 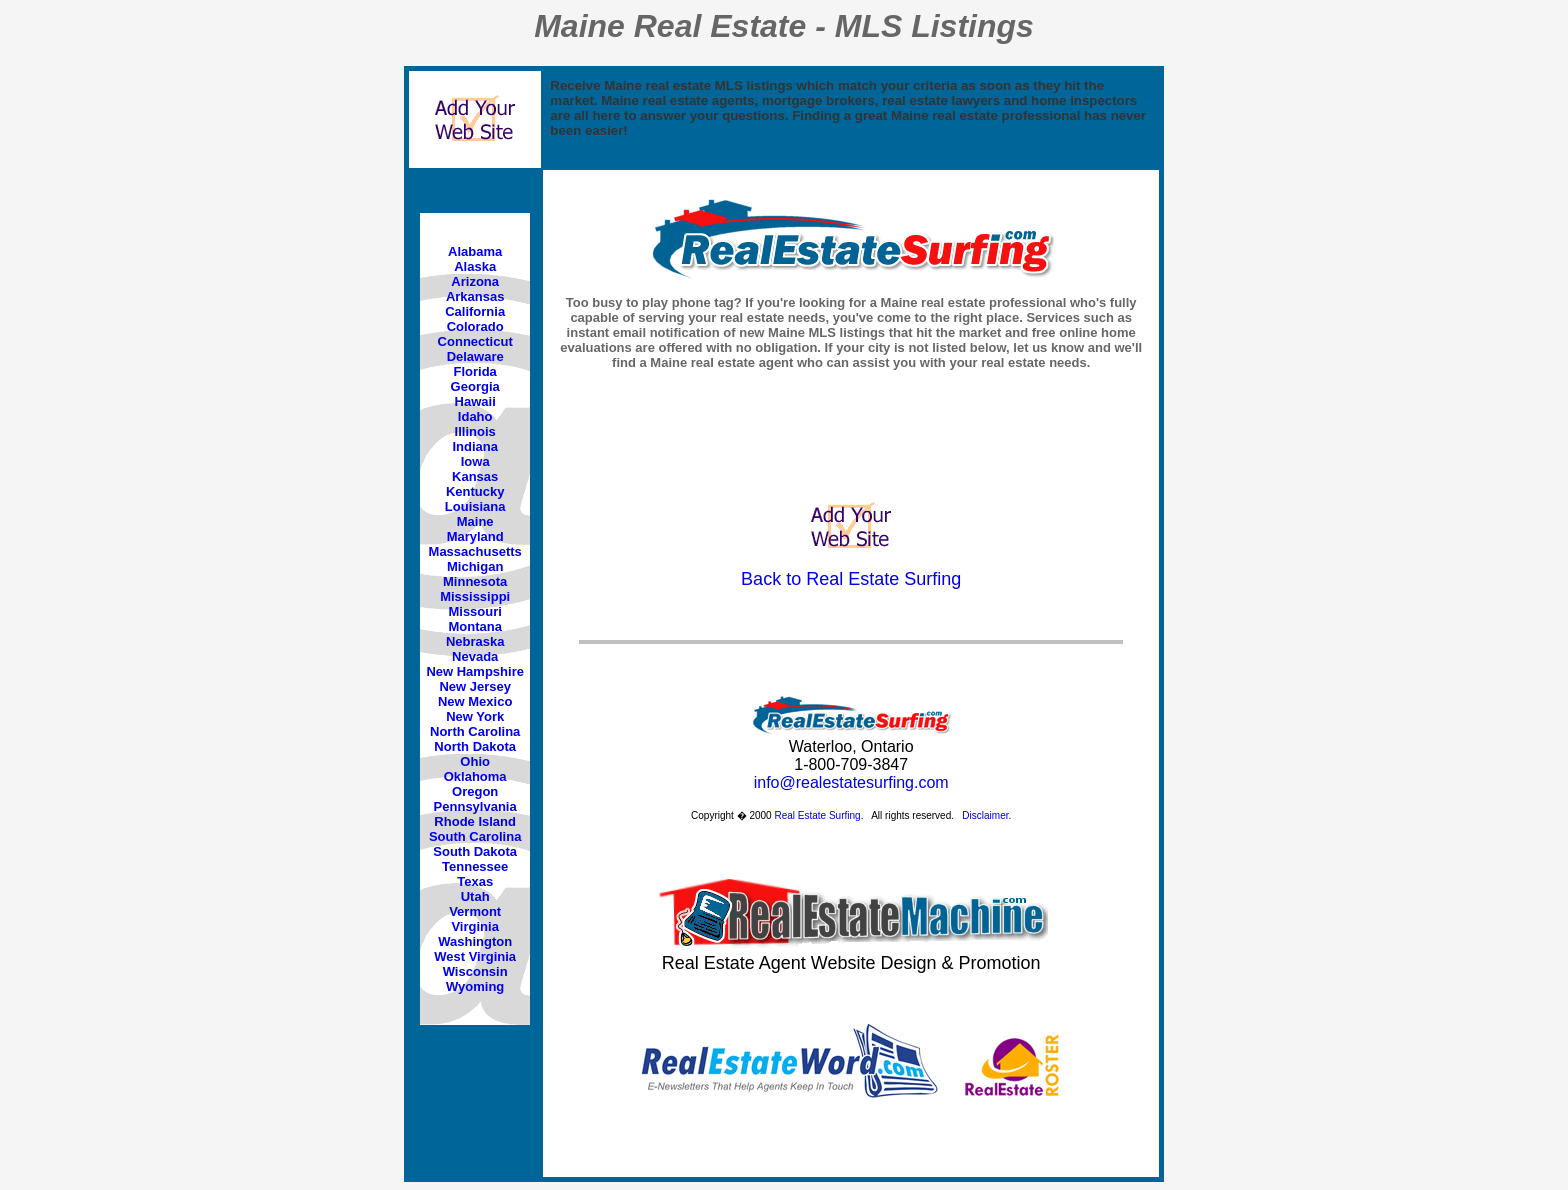 What do you see at coordinates (475, 941) in the screenshot?
I see `Washington` at bounding box center [475, 941].